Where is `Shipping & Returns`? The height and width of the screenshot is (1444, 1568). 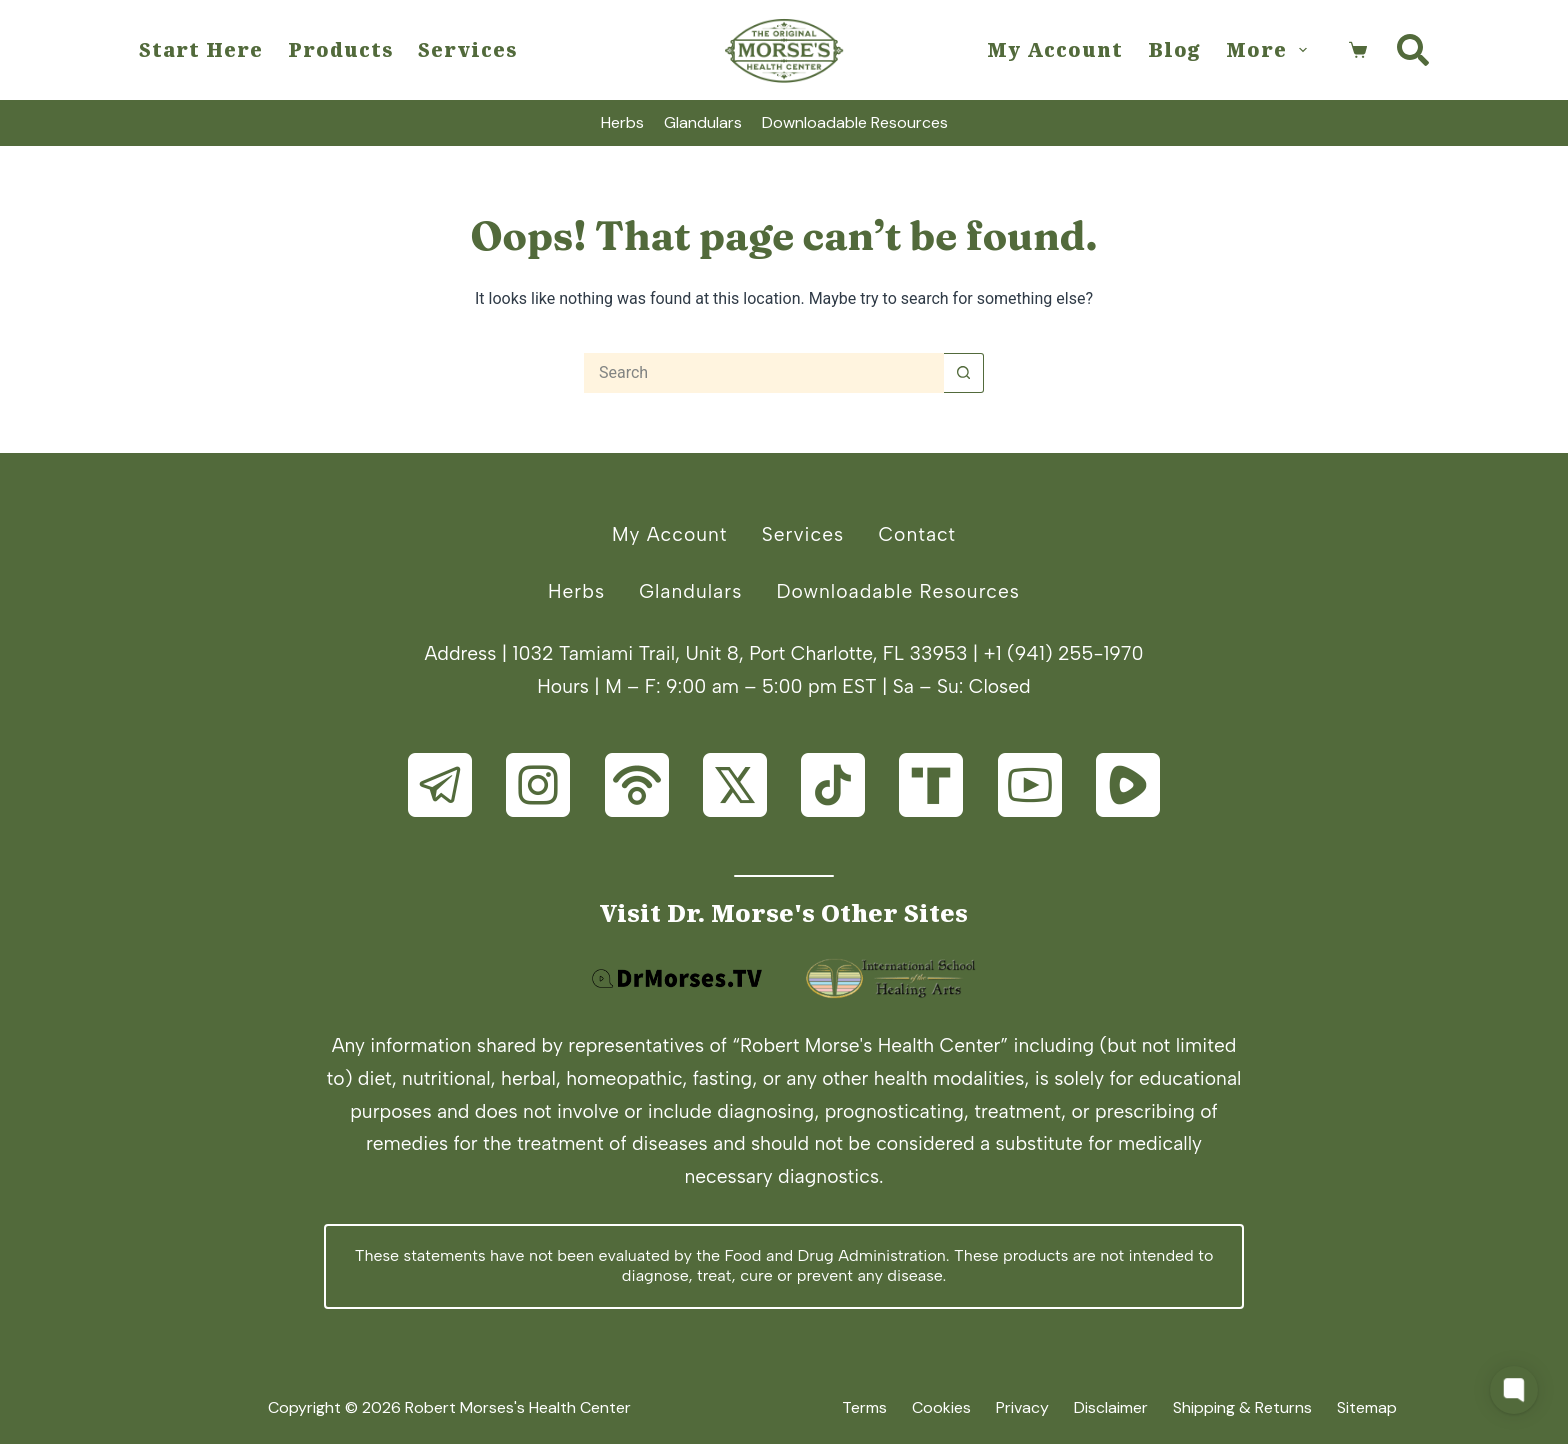
Shipping & Returns is located at coordinates (1242, 1408).